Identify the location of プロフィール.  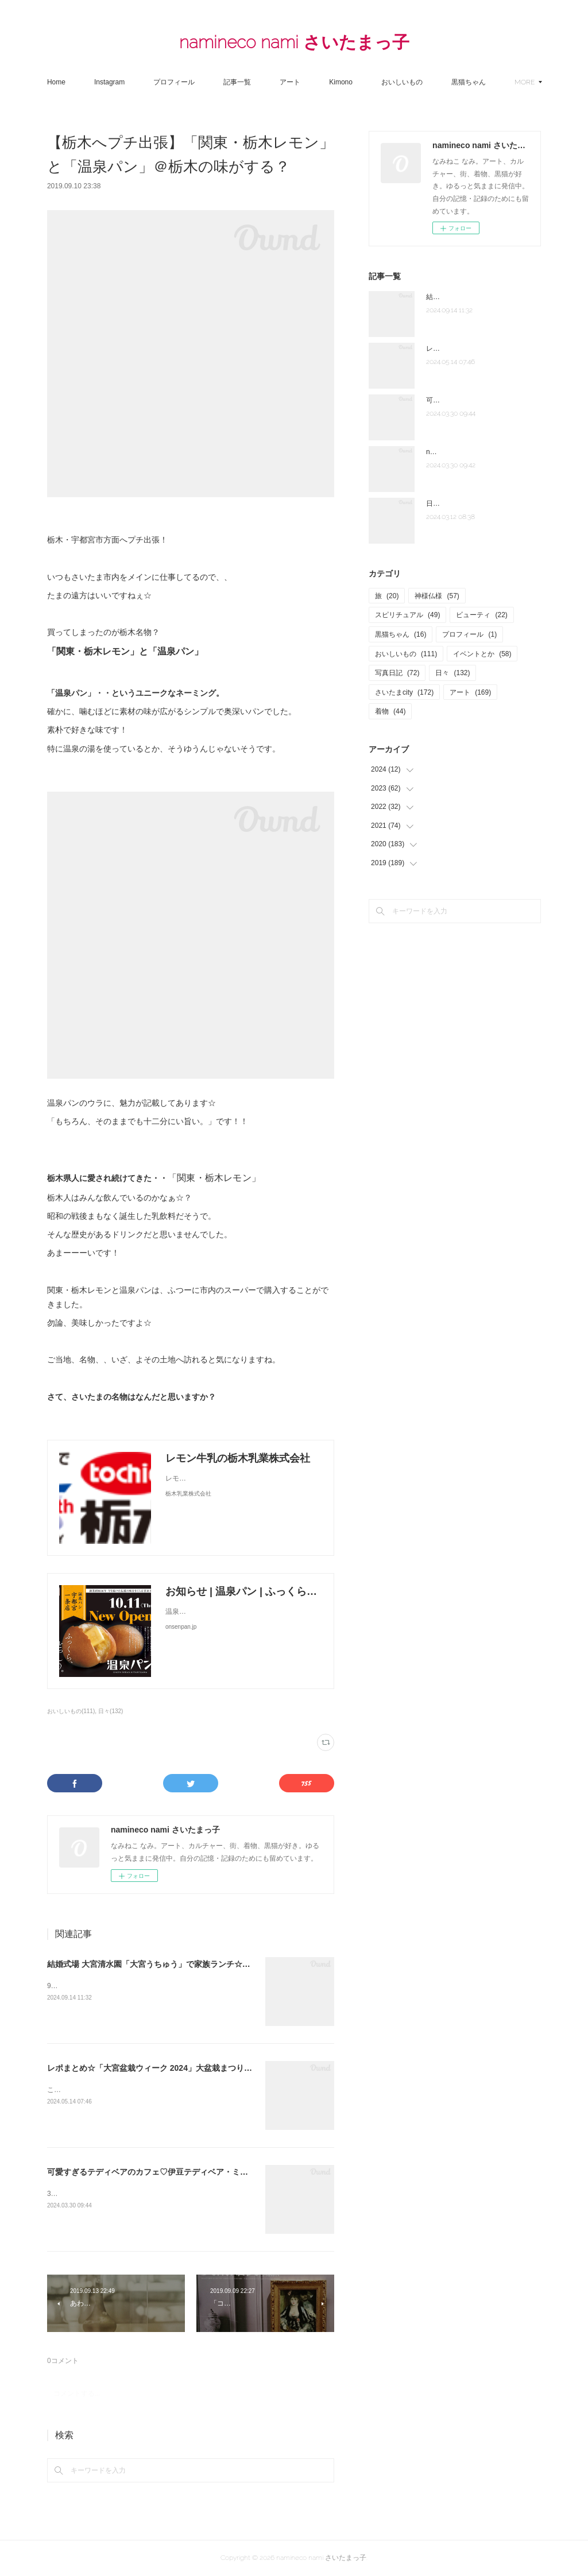
(205, 82).